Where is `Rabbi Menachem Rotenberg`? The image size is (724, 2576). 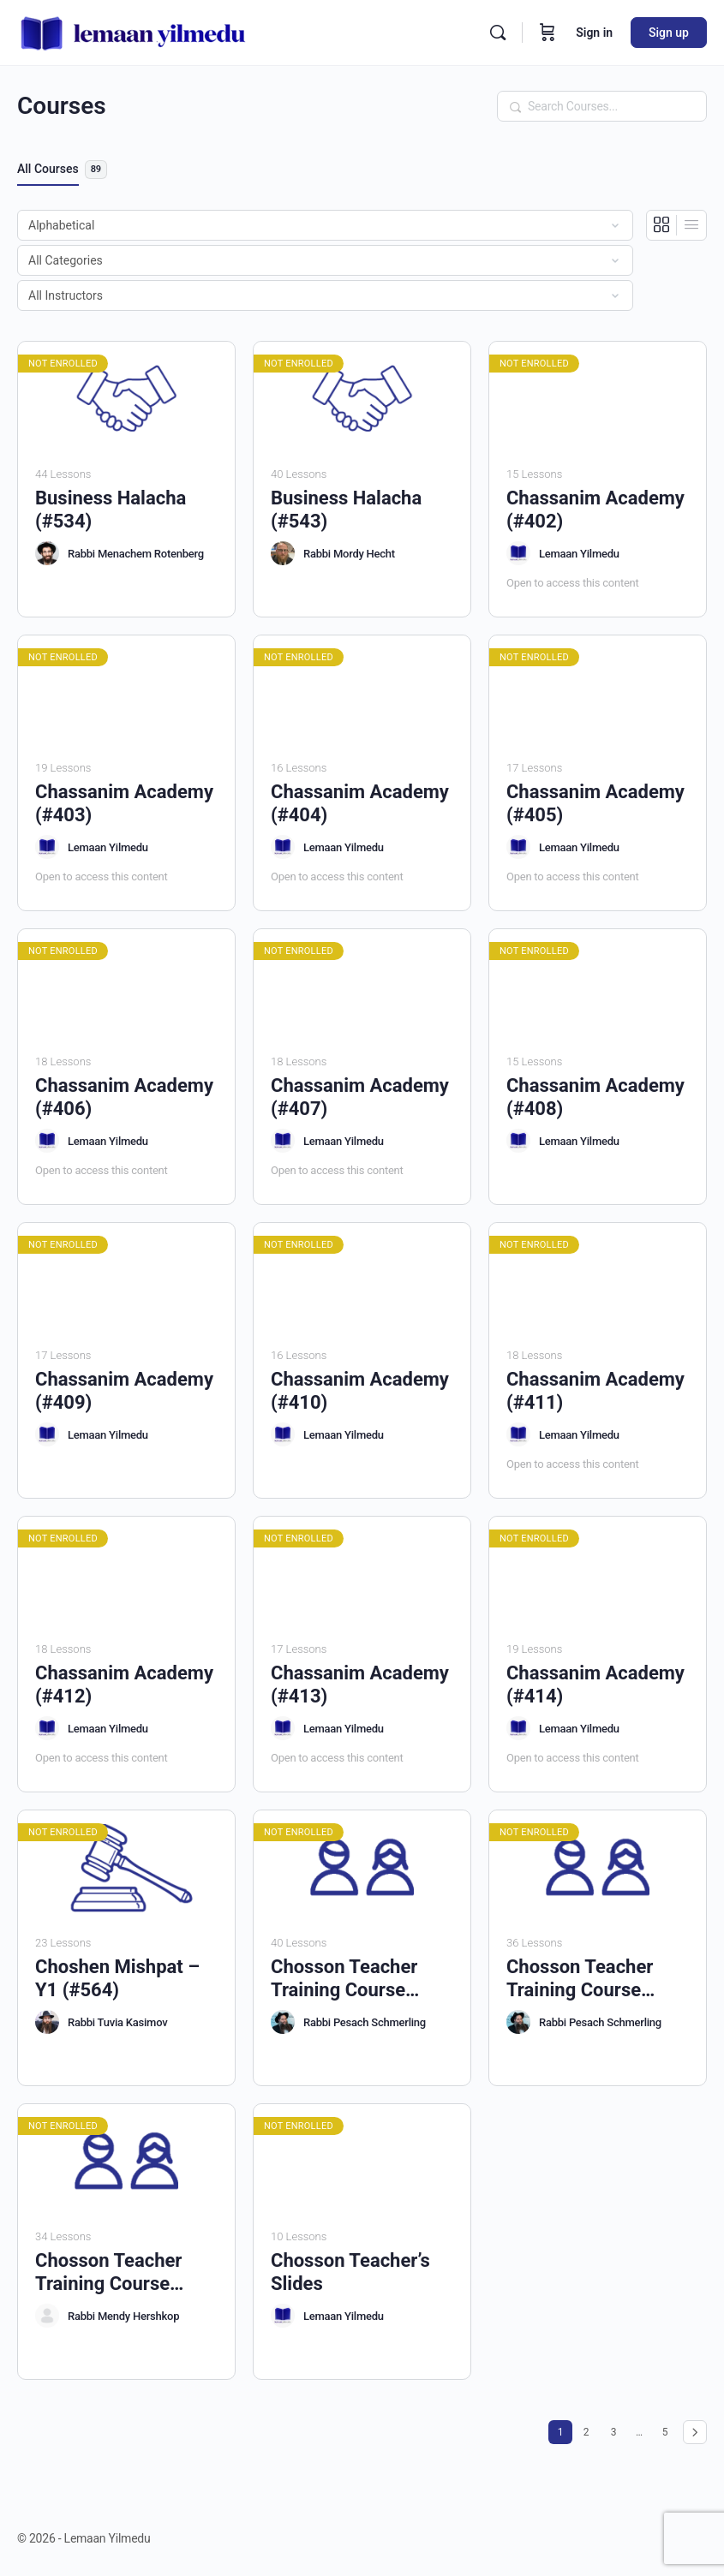 Rabbi Menachem Rotenberg is located at coordinates (136, 553).